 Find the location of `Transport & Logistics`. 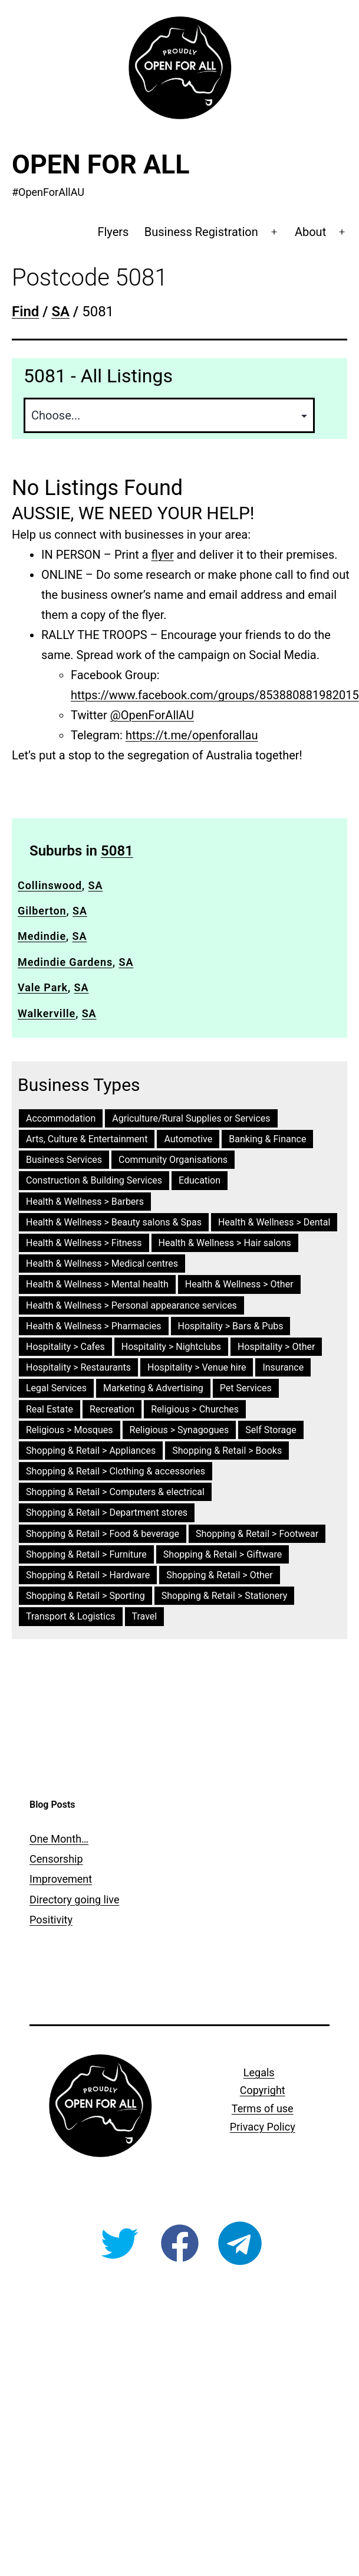

Transport & Logistics is located at coordinates (71, 1616).